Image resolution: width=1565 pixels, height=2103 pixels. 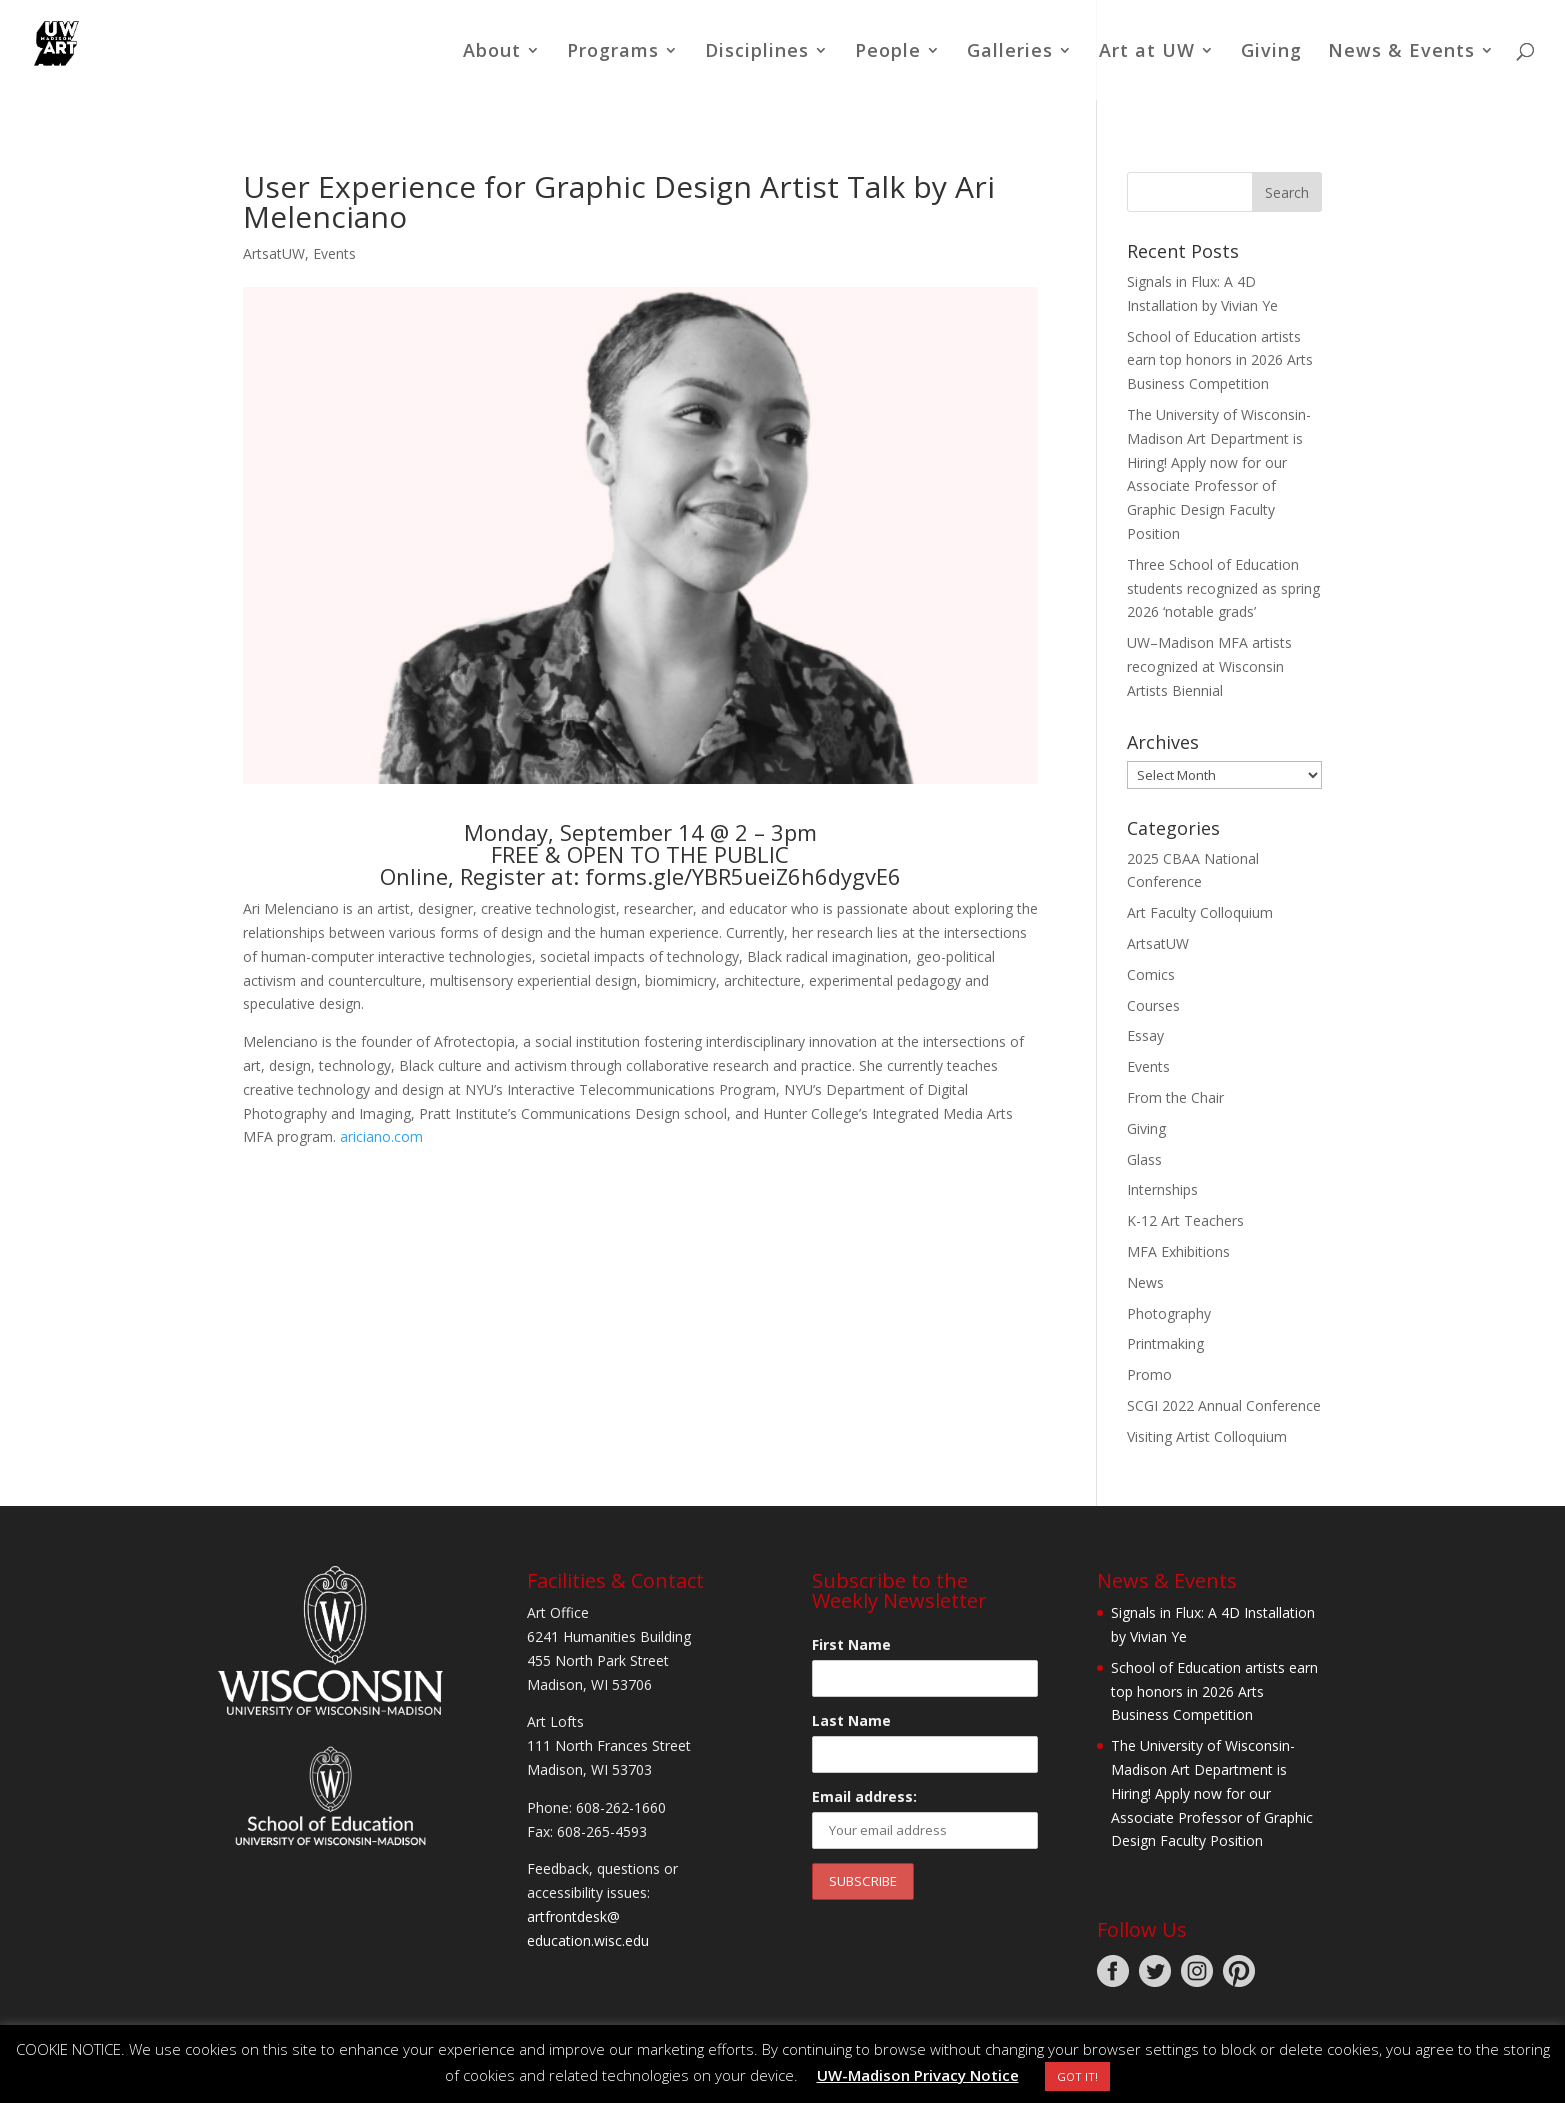 What do you see at coordinates (743, 876) in the screenshot?
I see `forms.gle/YBR5ueiZ6h6dygvE6 [link]` at bounding box center [743, 876].